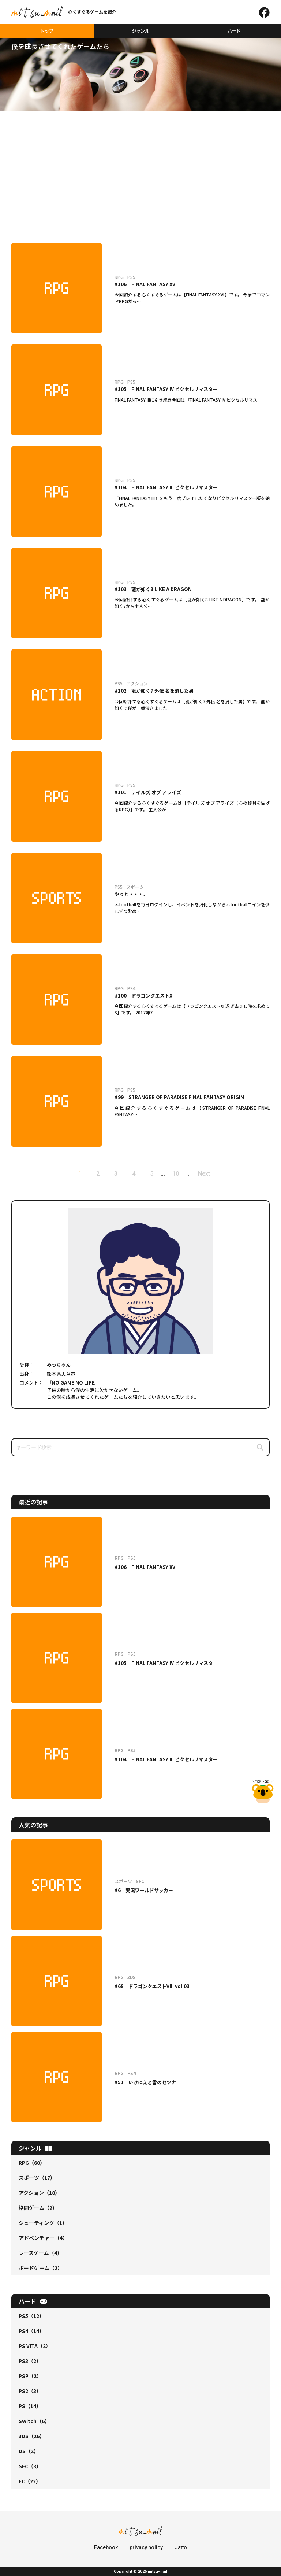 The image size is (281, 2576). I want to click on アクション, so click(39, 2192).